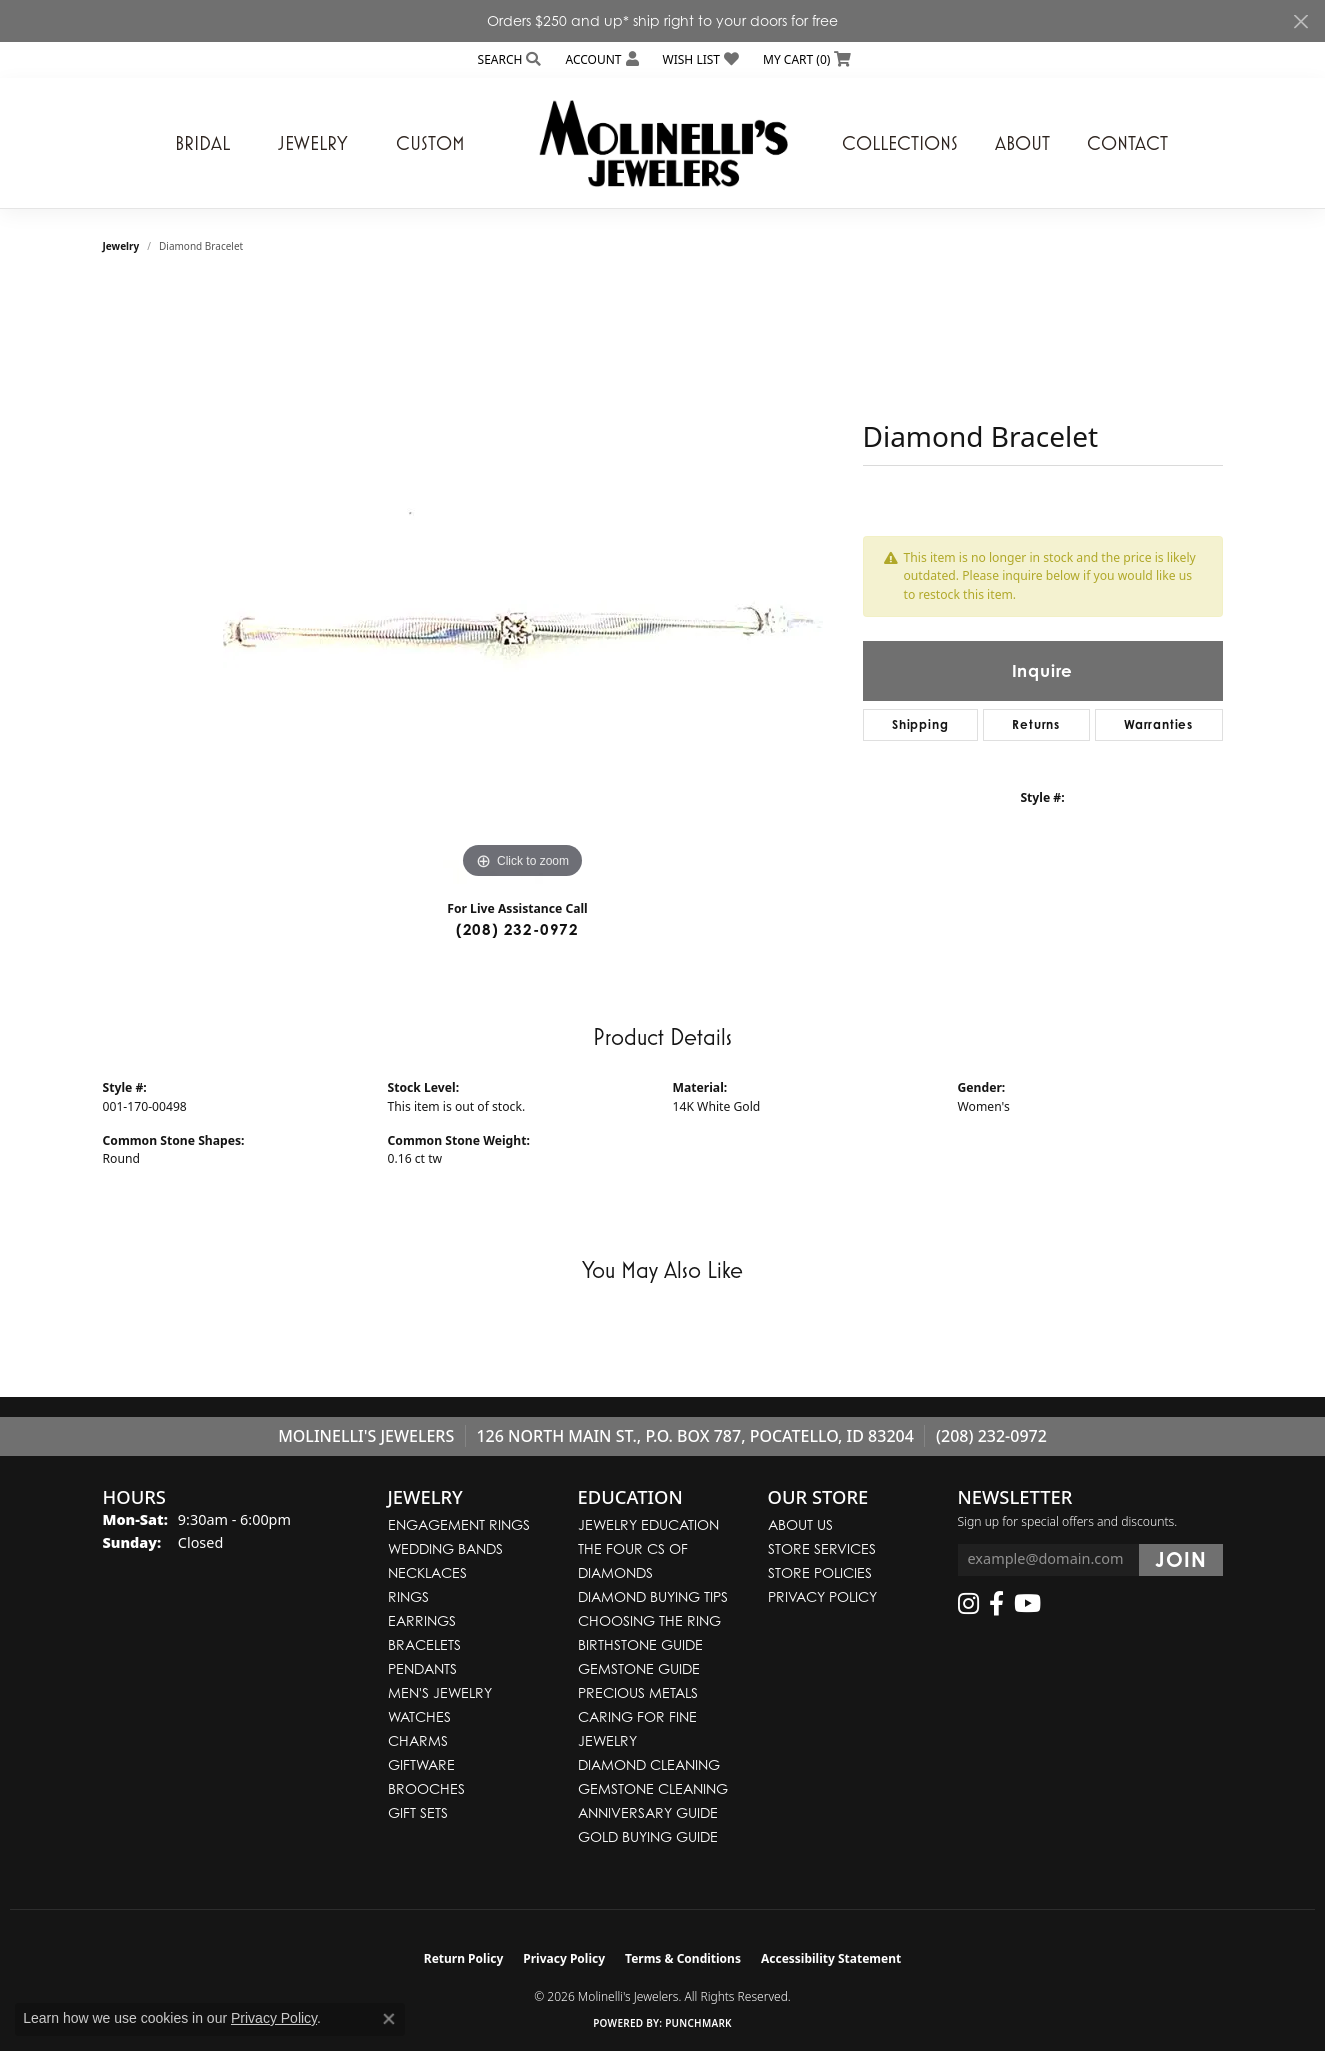  I want to click on [Molinelli's Jewelers logo - Go to homepage], so click(663, 143).